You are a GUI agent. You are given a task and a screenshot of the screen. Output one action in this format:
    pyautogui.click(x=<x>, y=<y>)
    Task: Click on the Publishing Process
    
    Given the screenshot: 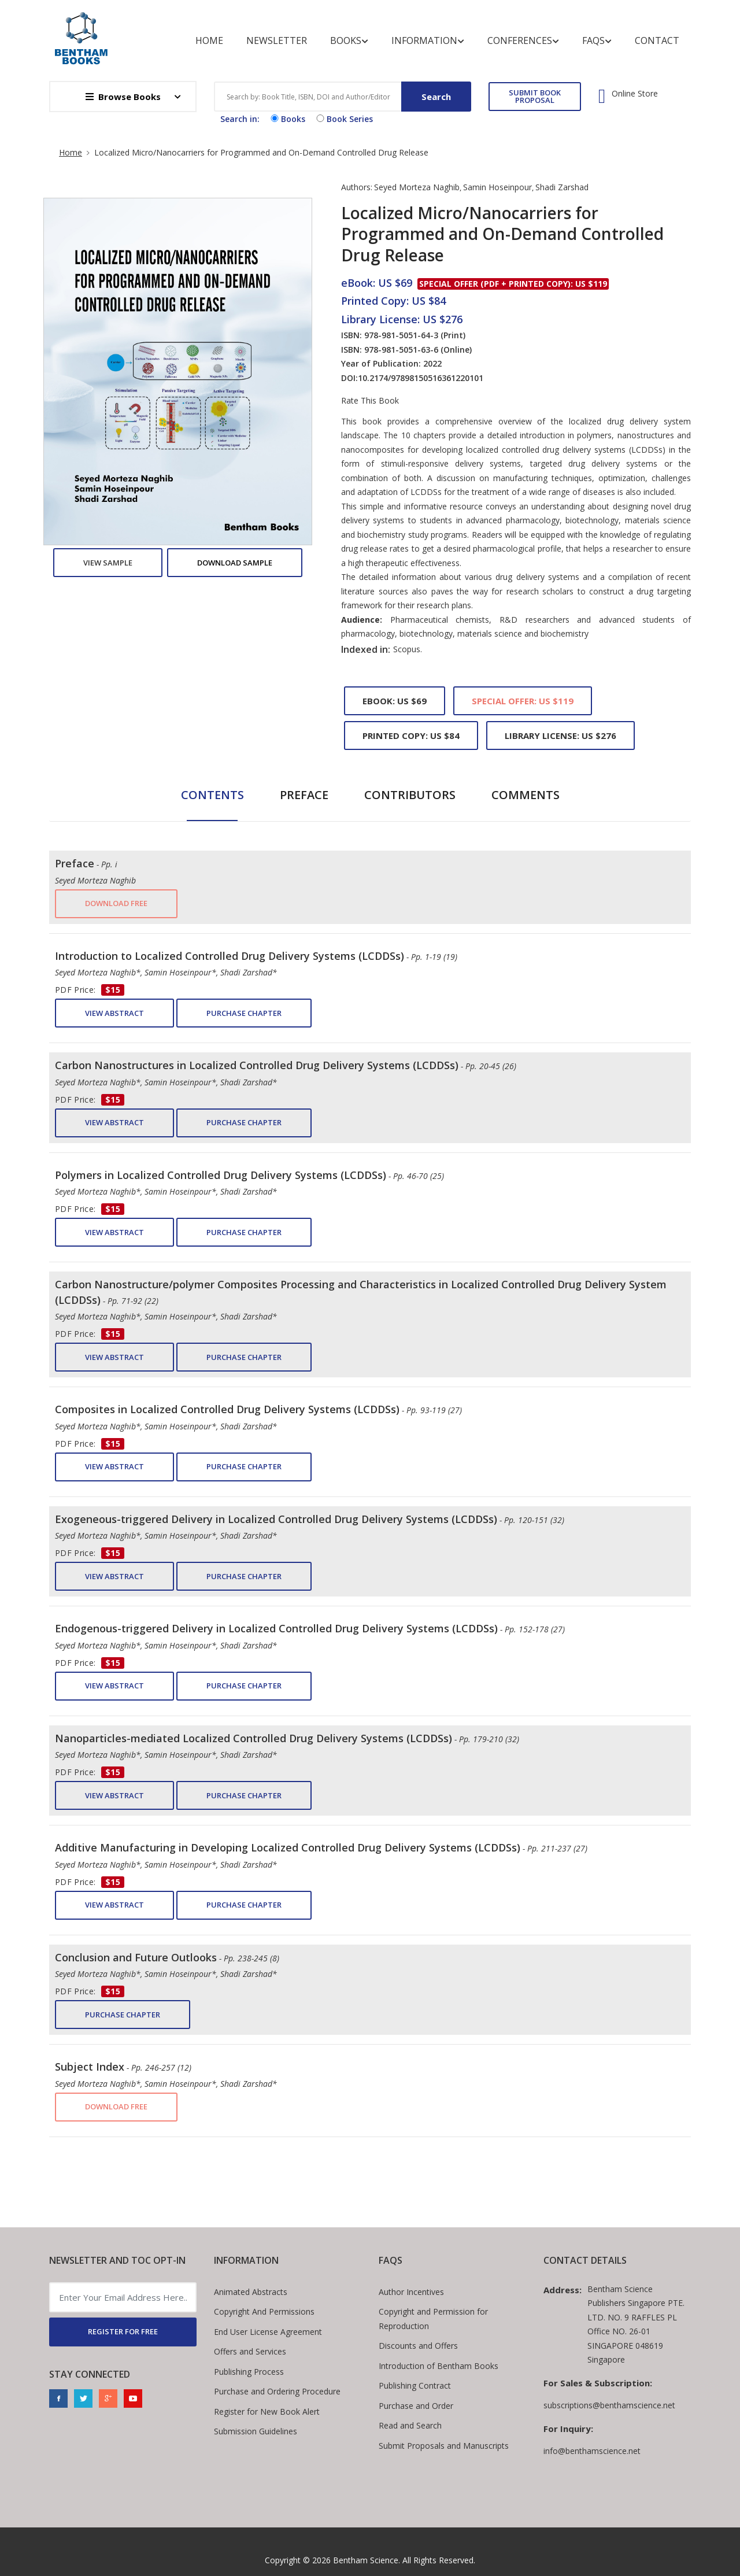 What is the action you would take?
    pyautogui.click(x=249, y=2371)
    